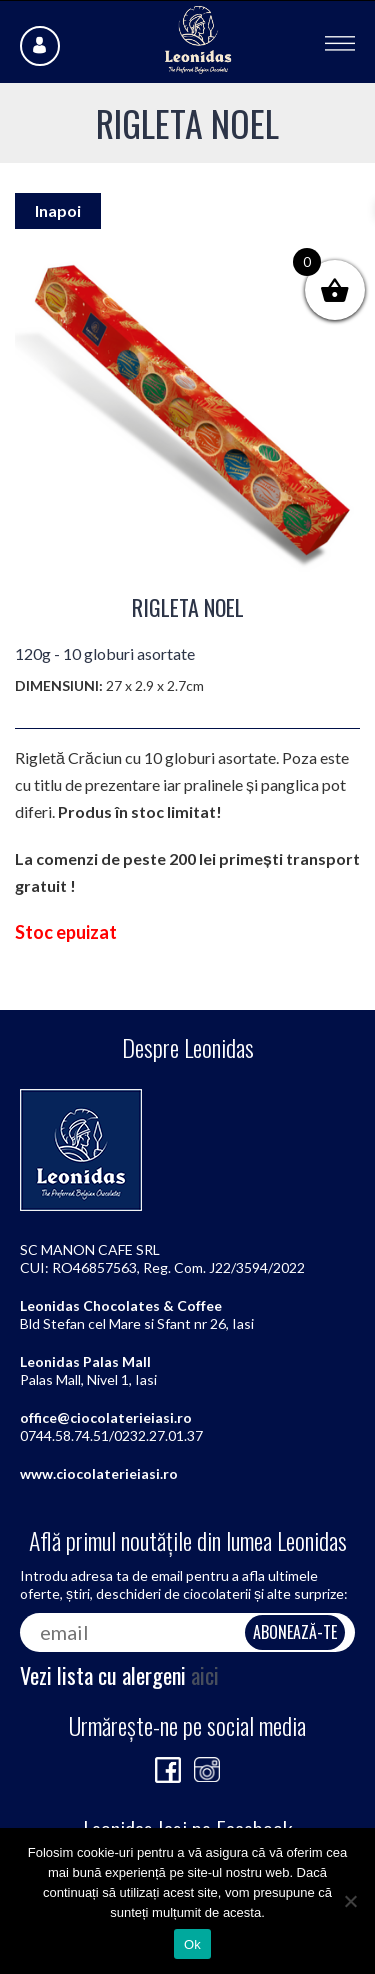  What do you see at coordinates (192, 1944) in the screenshot?
I see `Ok` at bounding box center [192, 1944].